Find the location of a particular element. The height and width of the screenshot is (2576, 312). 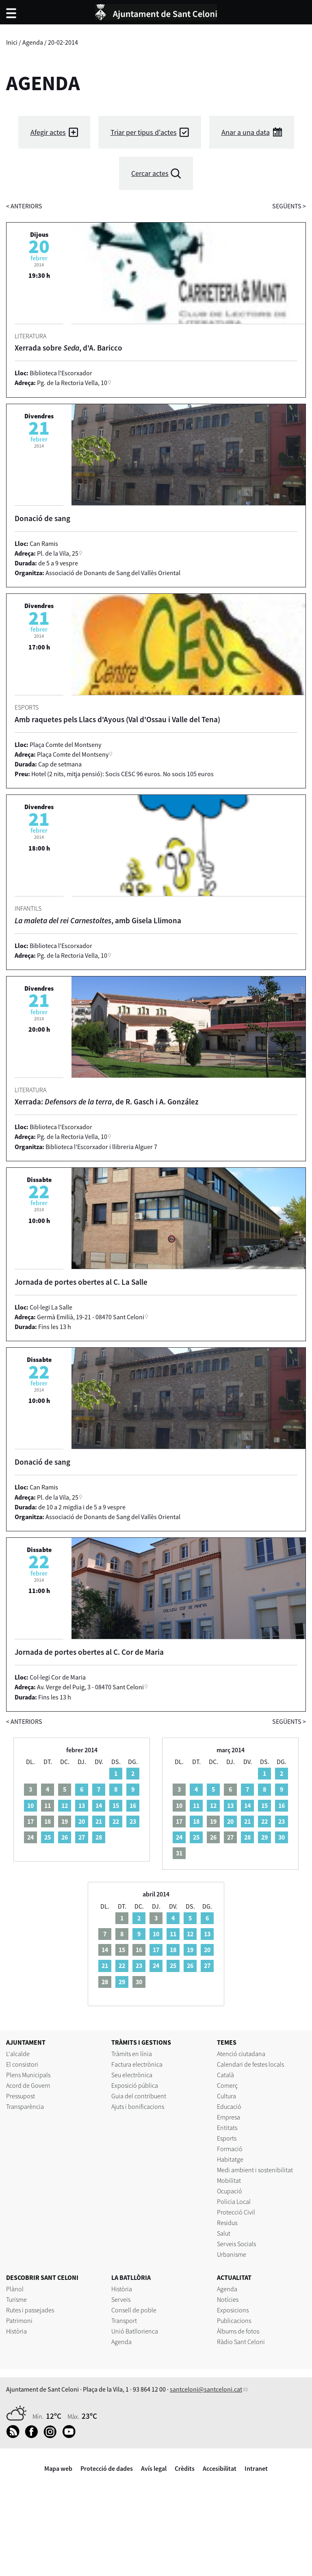

Unió Batllorienca is located at coordinates (134, 2331).